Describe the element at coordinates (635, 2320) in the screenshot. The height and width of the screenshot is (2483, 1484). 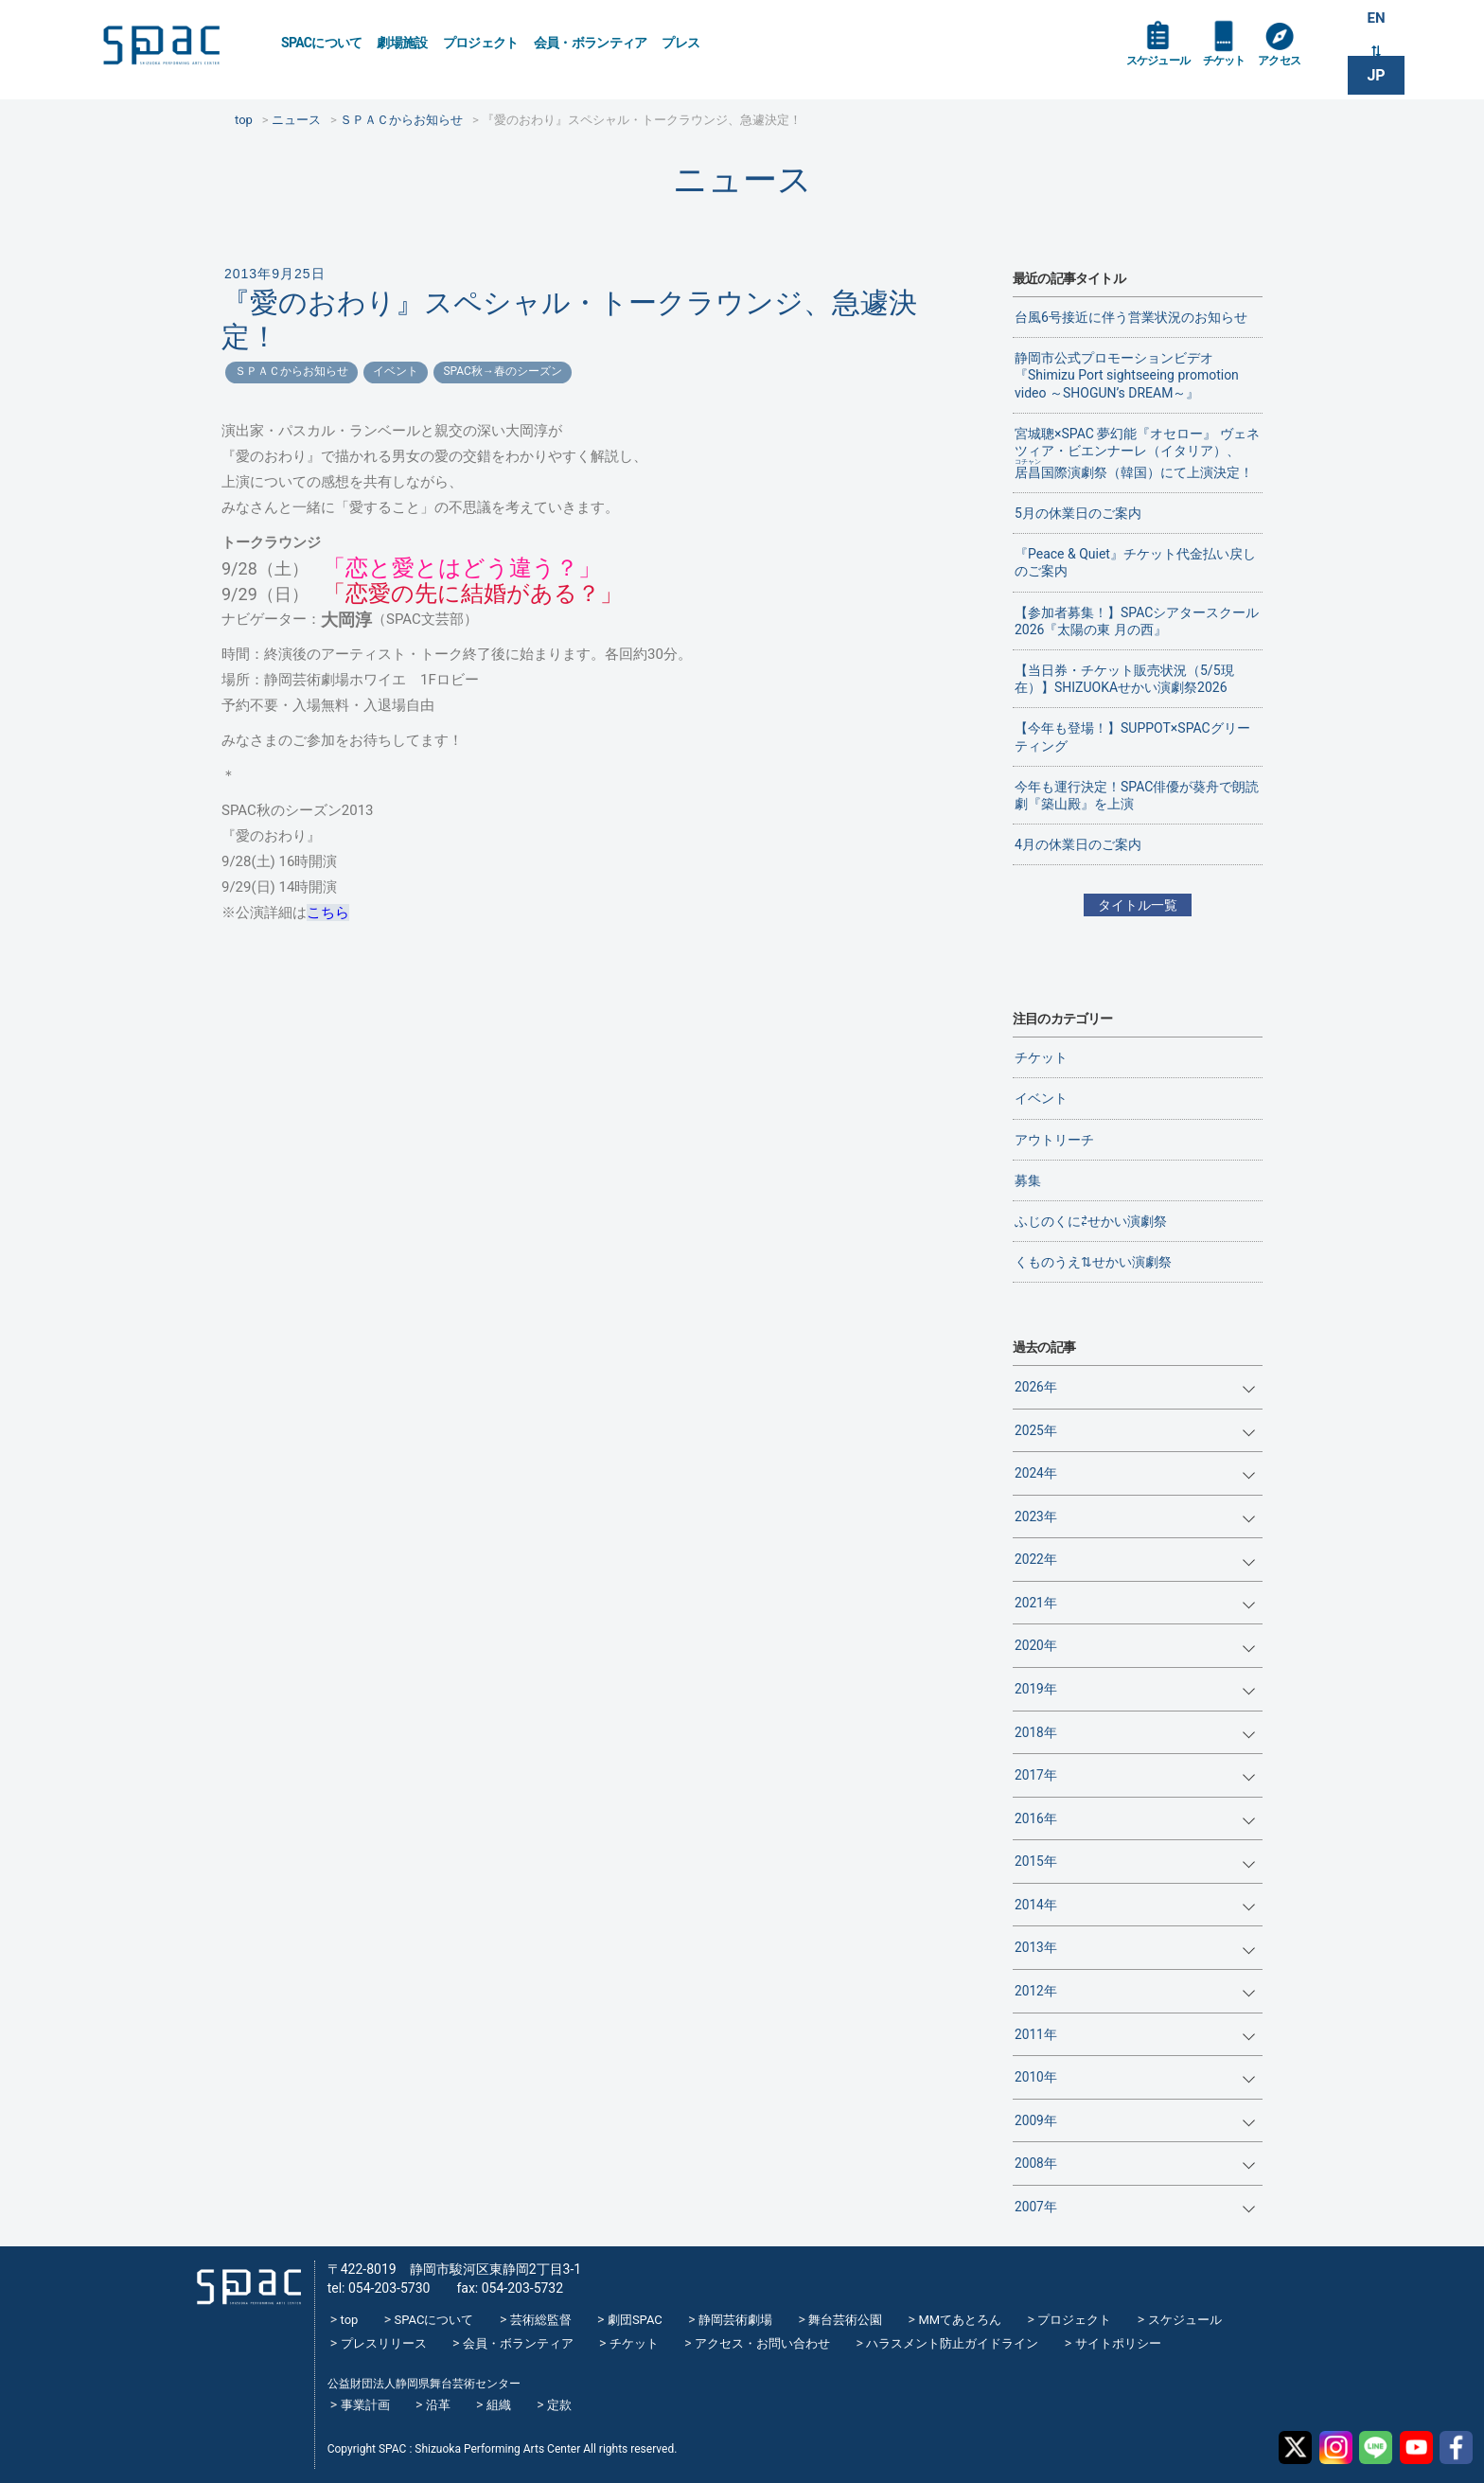
I see `劇団SPAC` at that location.